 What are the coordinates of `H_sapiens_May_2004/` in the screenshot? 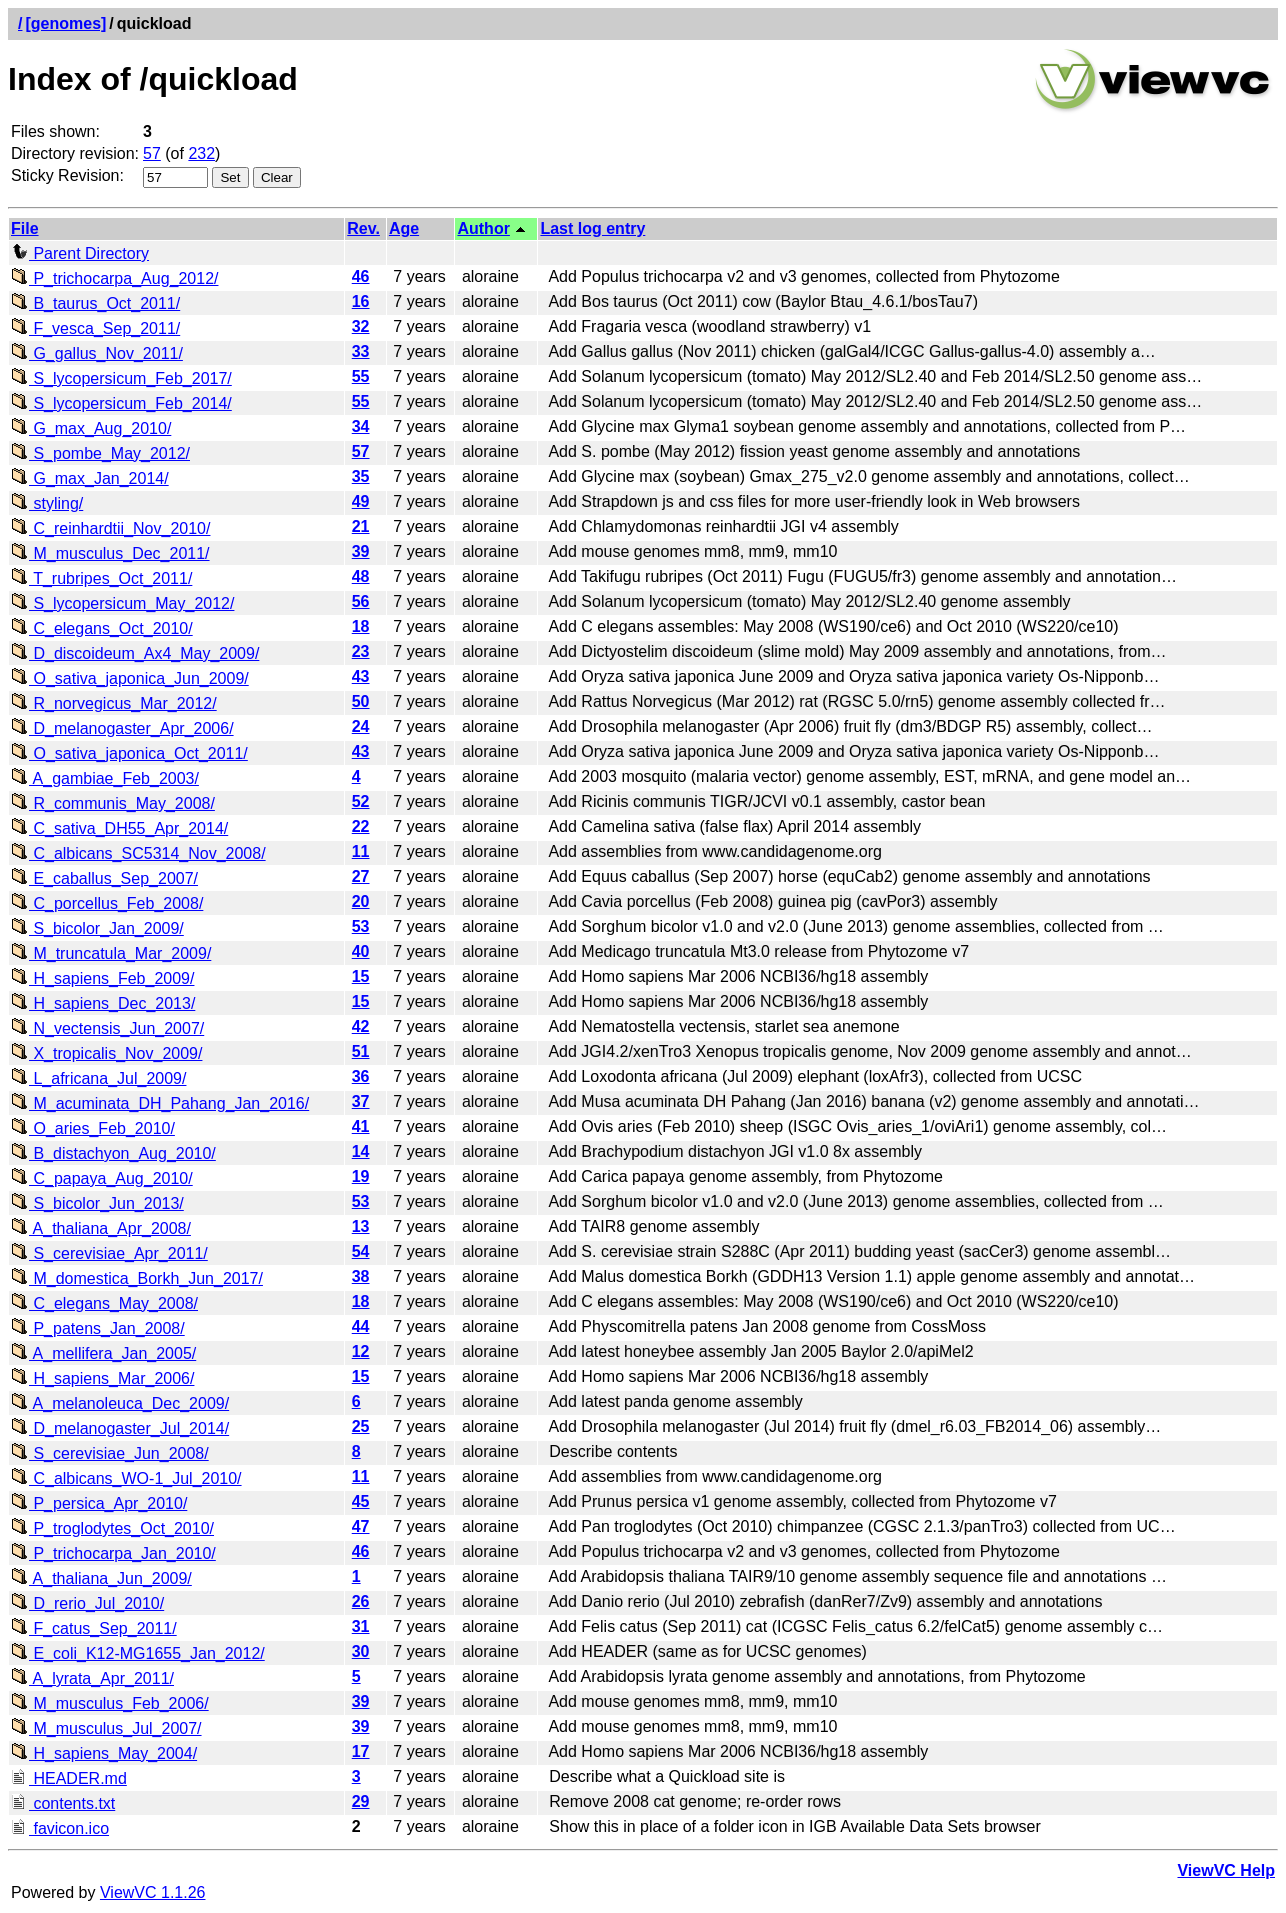 It's located at (104, 1753).